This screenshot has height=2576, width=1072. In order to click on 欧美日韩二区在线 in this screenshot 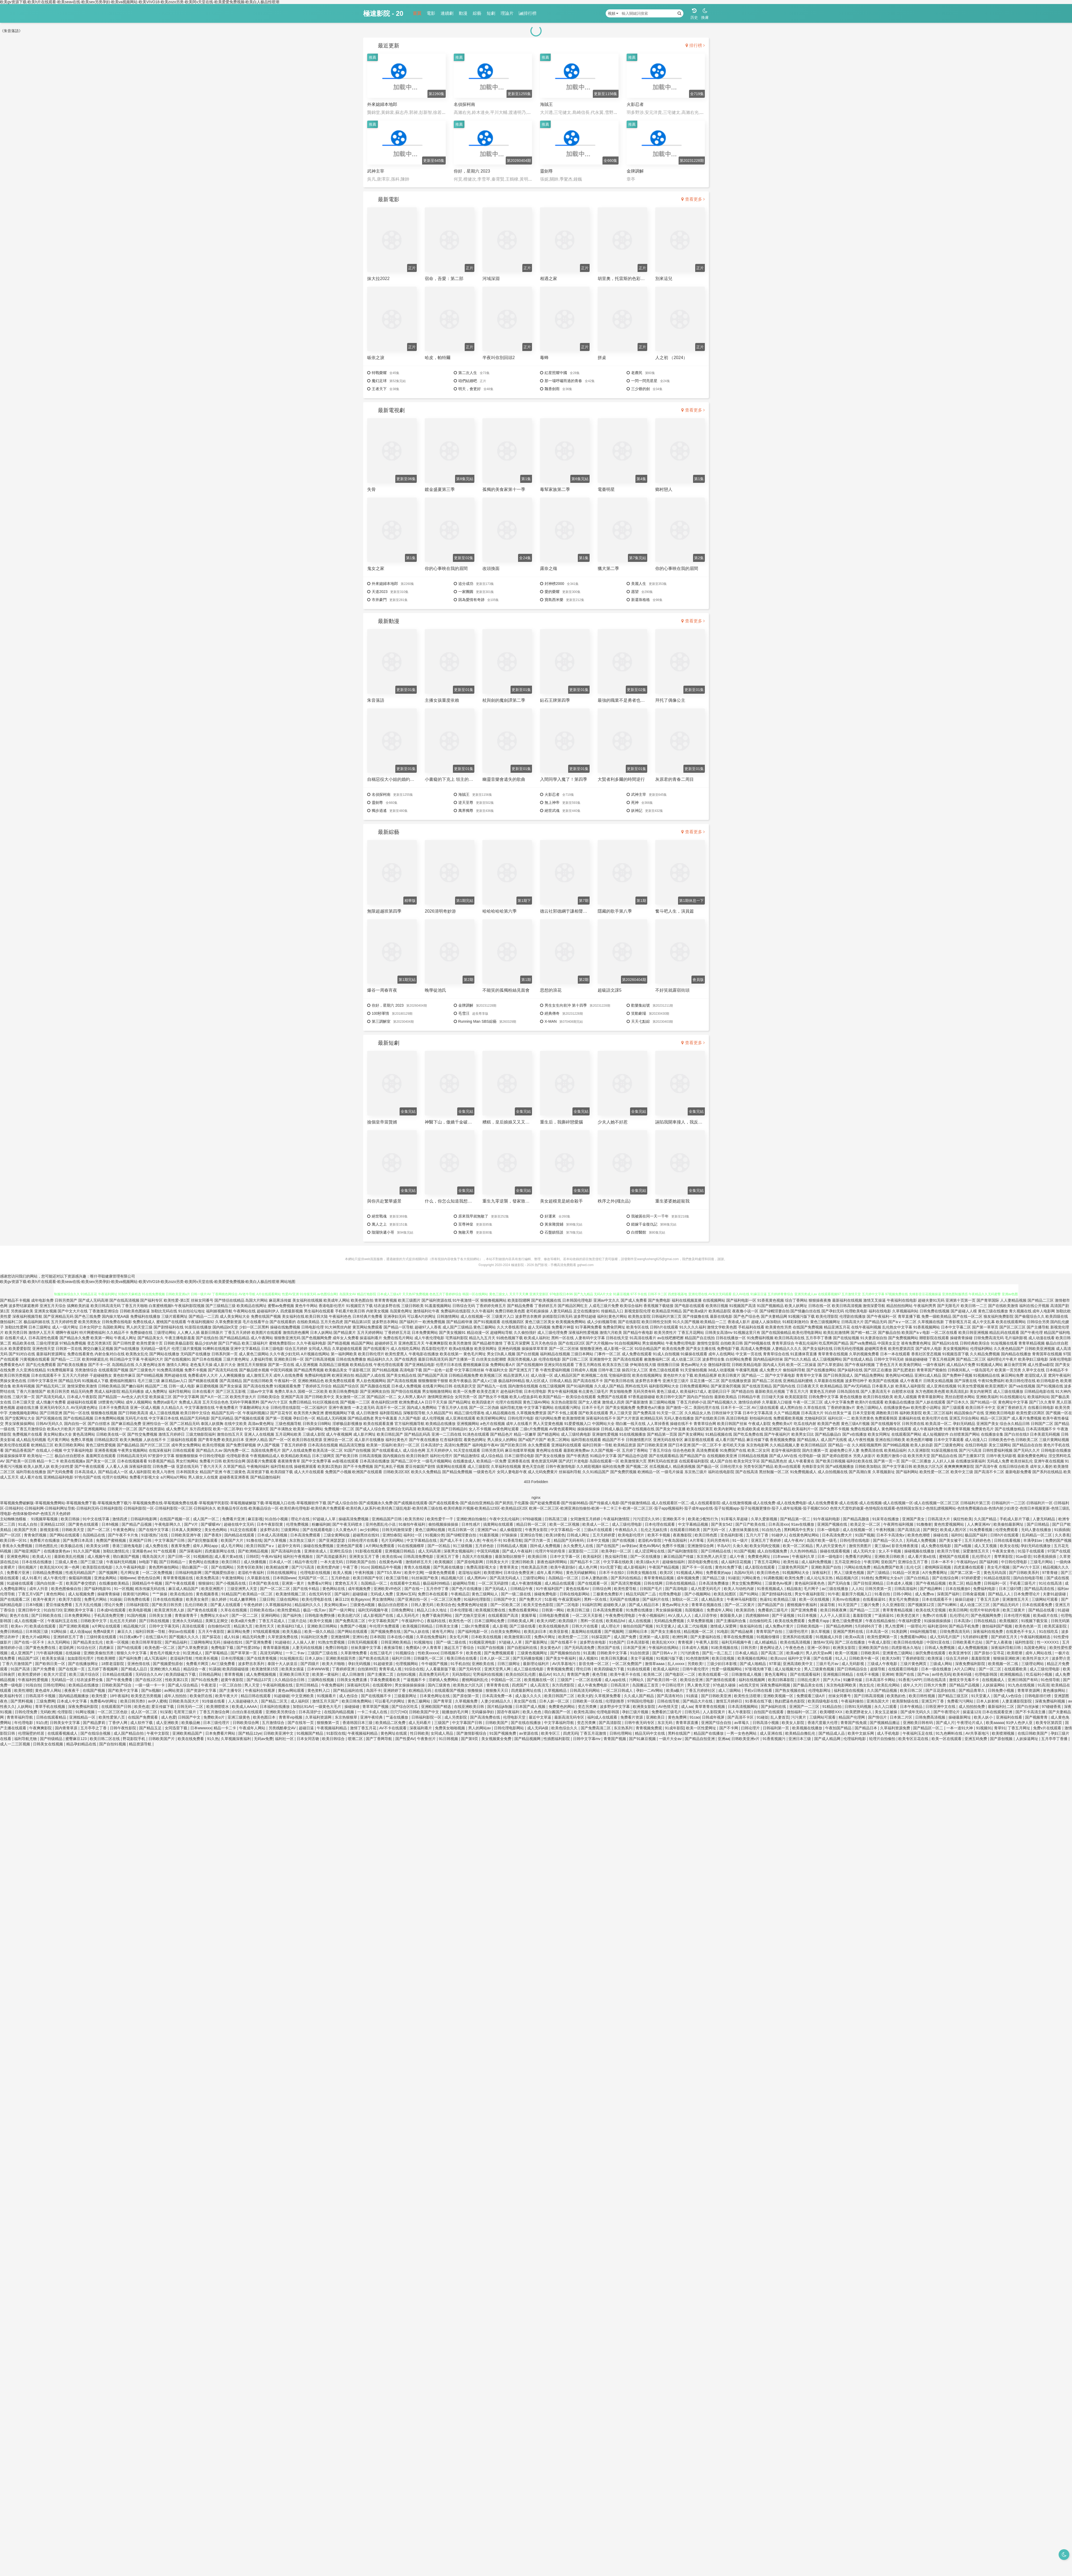, I will do `click(105, 1739)`.